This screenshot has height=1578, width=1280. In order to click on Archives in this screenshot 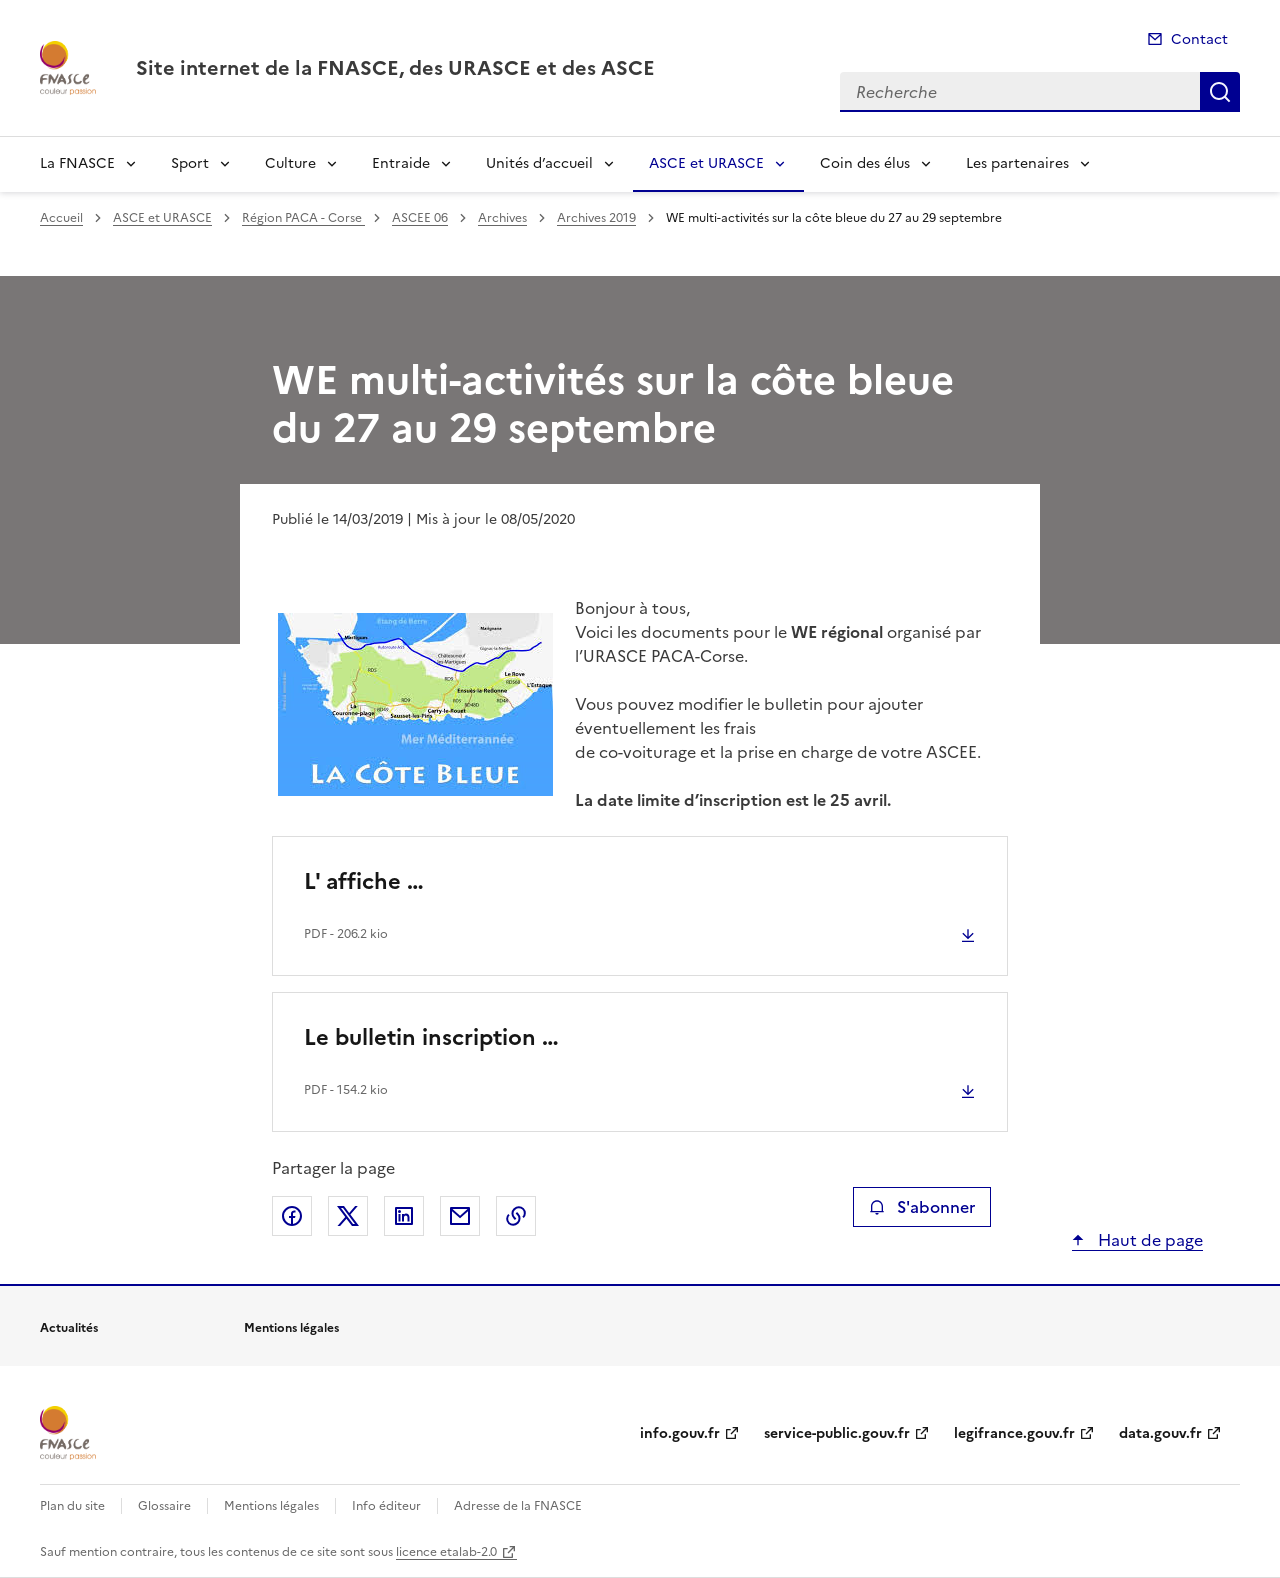, I will do `click(502, 218)`.